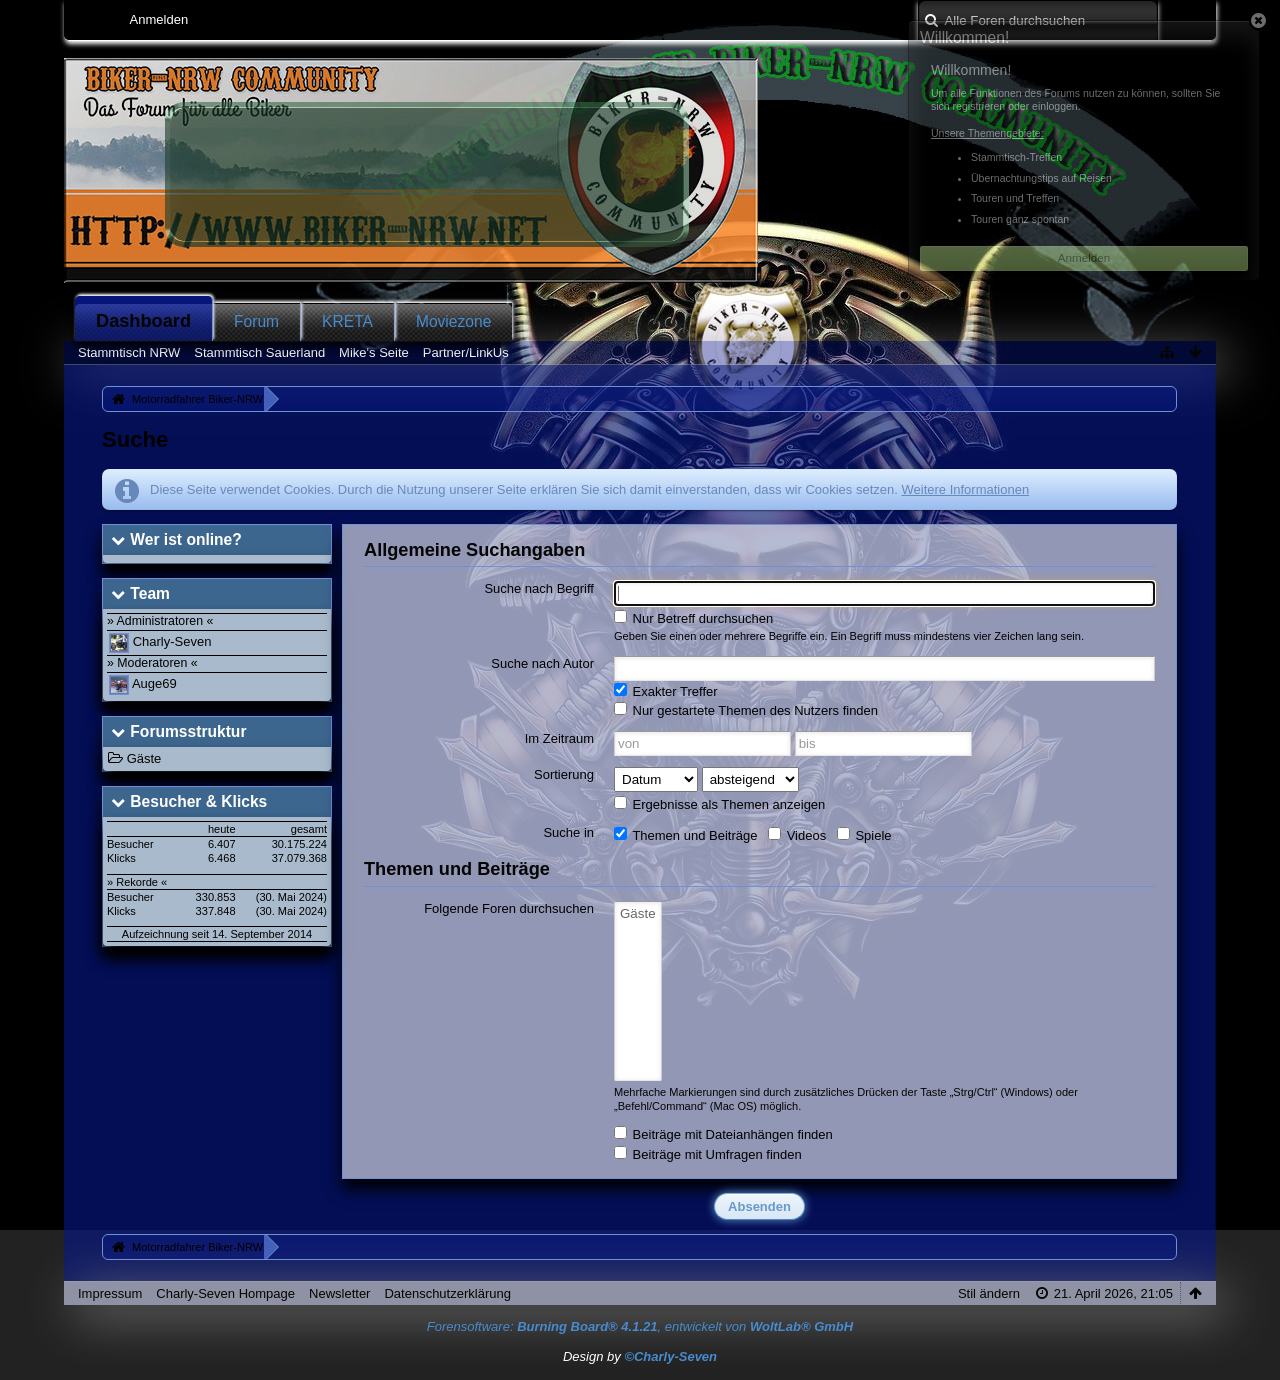 This screenshot has height=1380, width=1280. I want to click on Nur gestartete Themen des Nutzers finden, so click(746, 710).